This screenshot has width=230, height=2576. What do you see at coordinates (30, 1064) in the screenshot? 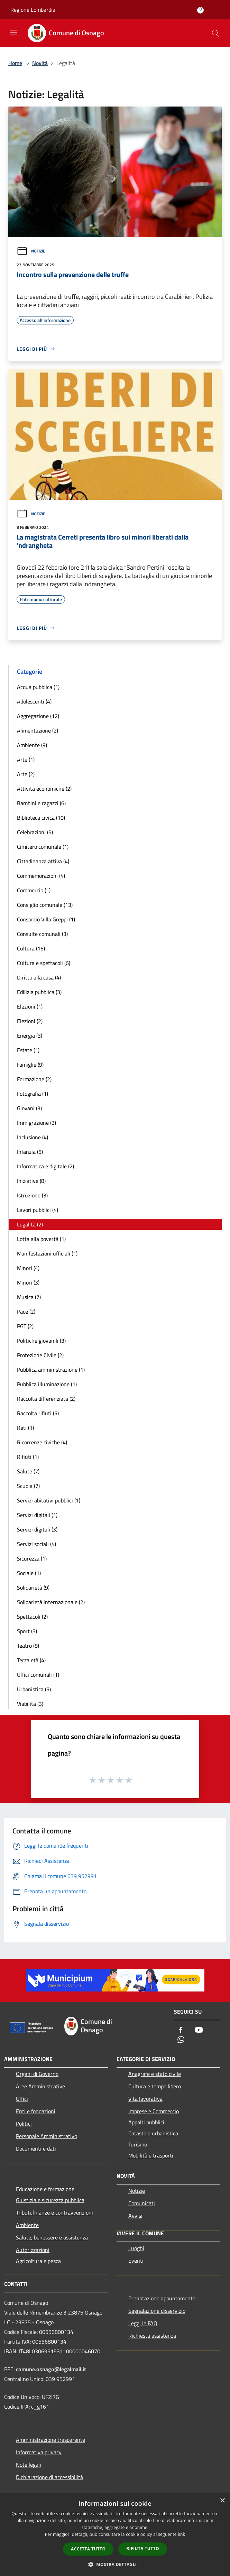
I see `Famiglie (9)` at bounding box center [30, 1064].